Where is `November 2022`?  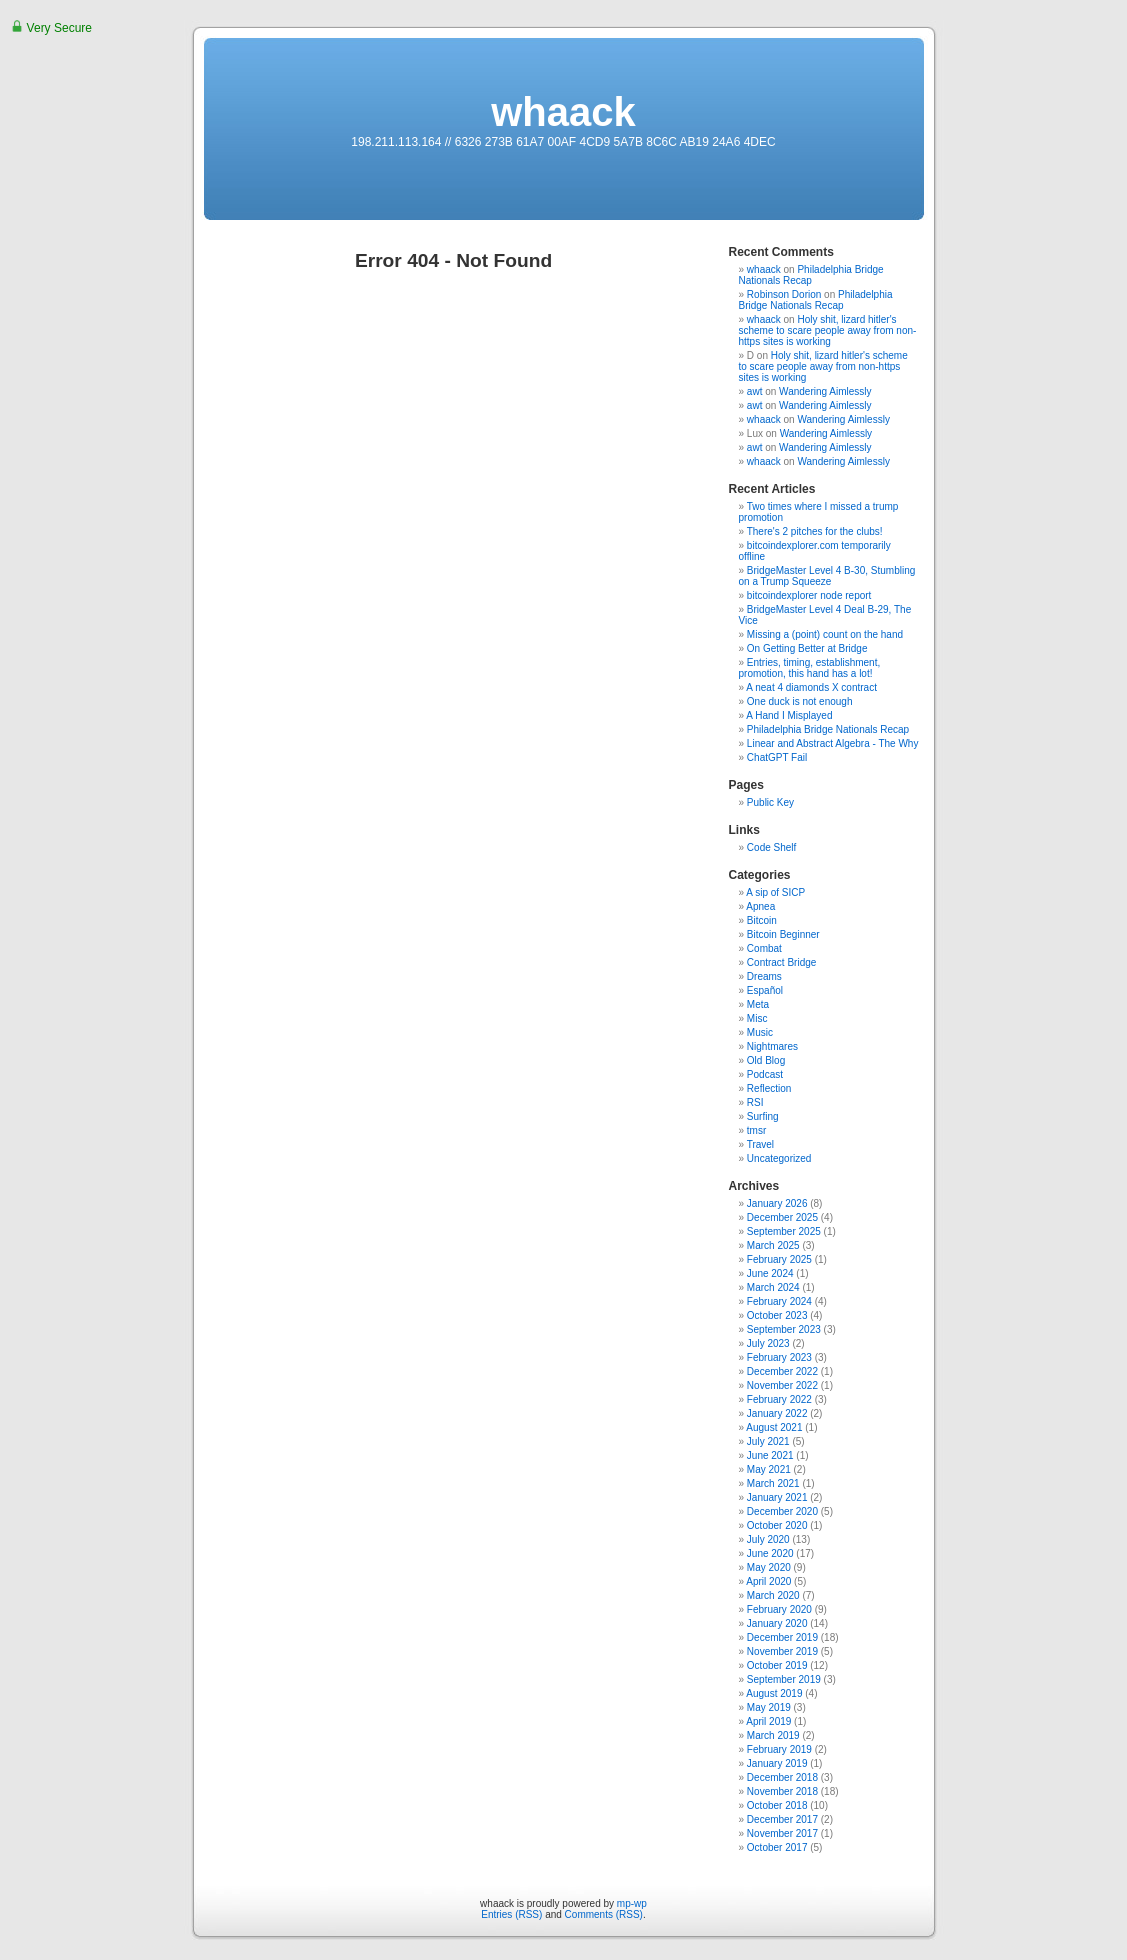
November 2022 is located at coordinates (782, 1385).